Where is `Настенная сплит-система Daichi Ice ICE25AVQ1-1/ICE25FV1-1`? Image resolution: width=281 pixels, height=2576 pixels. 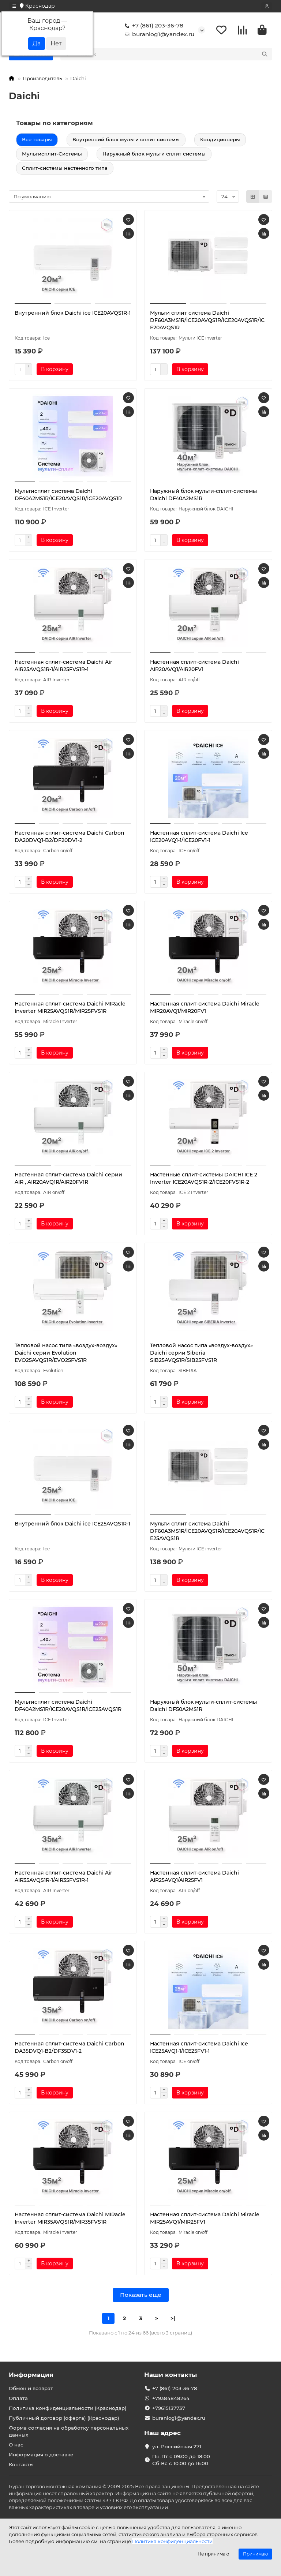
Настенная сплит-система Daichi Ice ICE25AVQ1-1/ICE25FV1-1 is located at coordinates (199, 2049).